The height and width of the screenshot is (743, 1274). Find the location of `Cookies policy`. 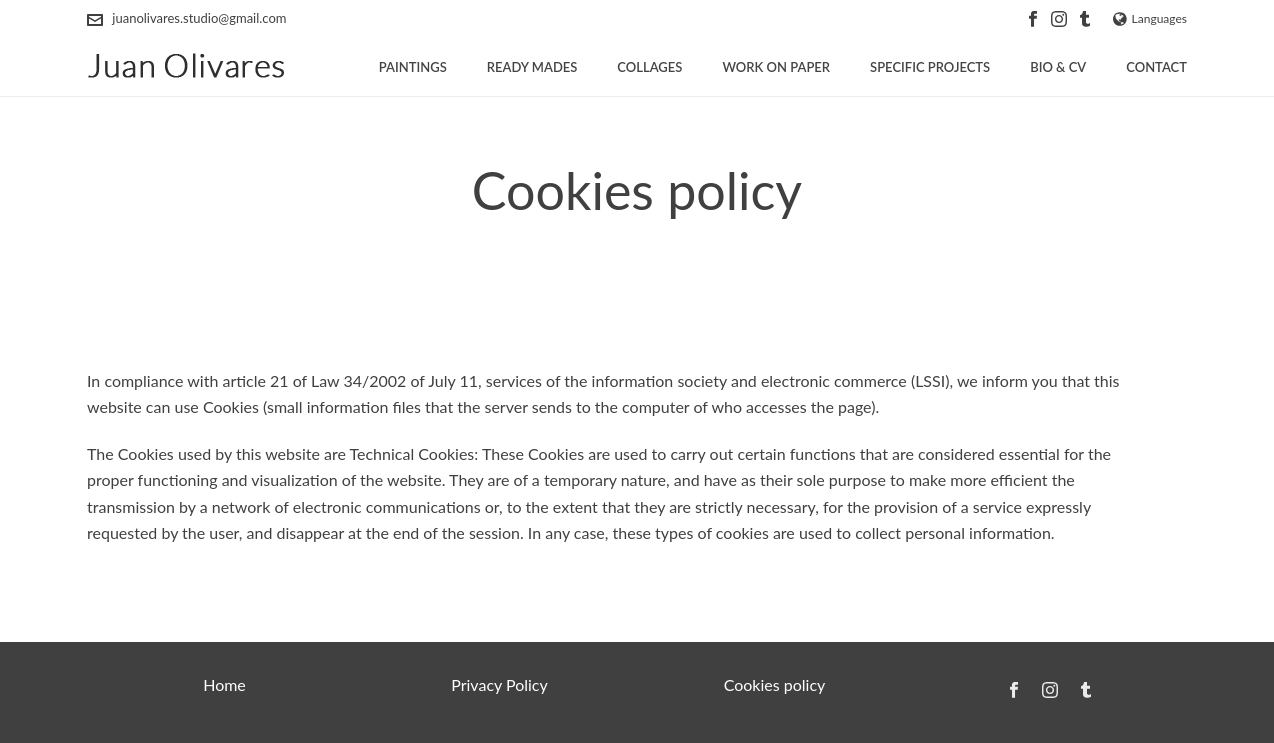

Cookies policy is located at coordinates (775, 684).